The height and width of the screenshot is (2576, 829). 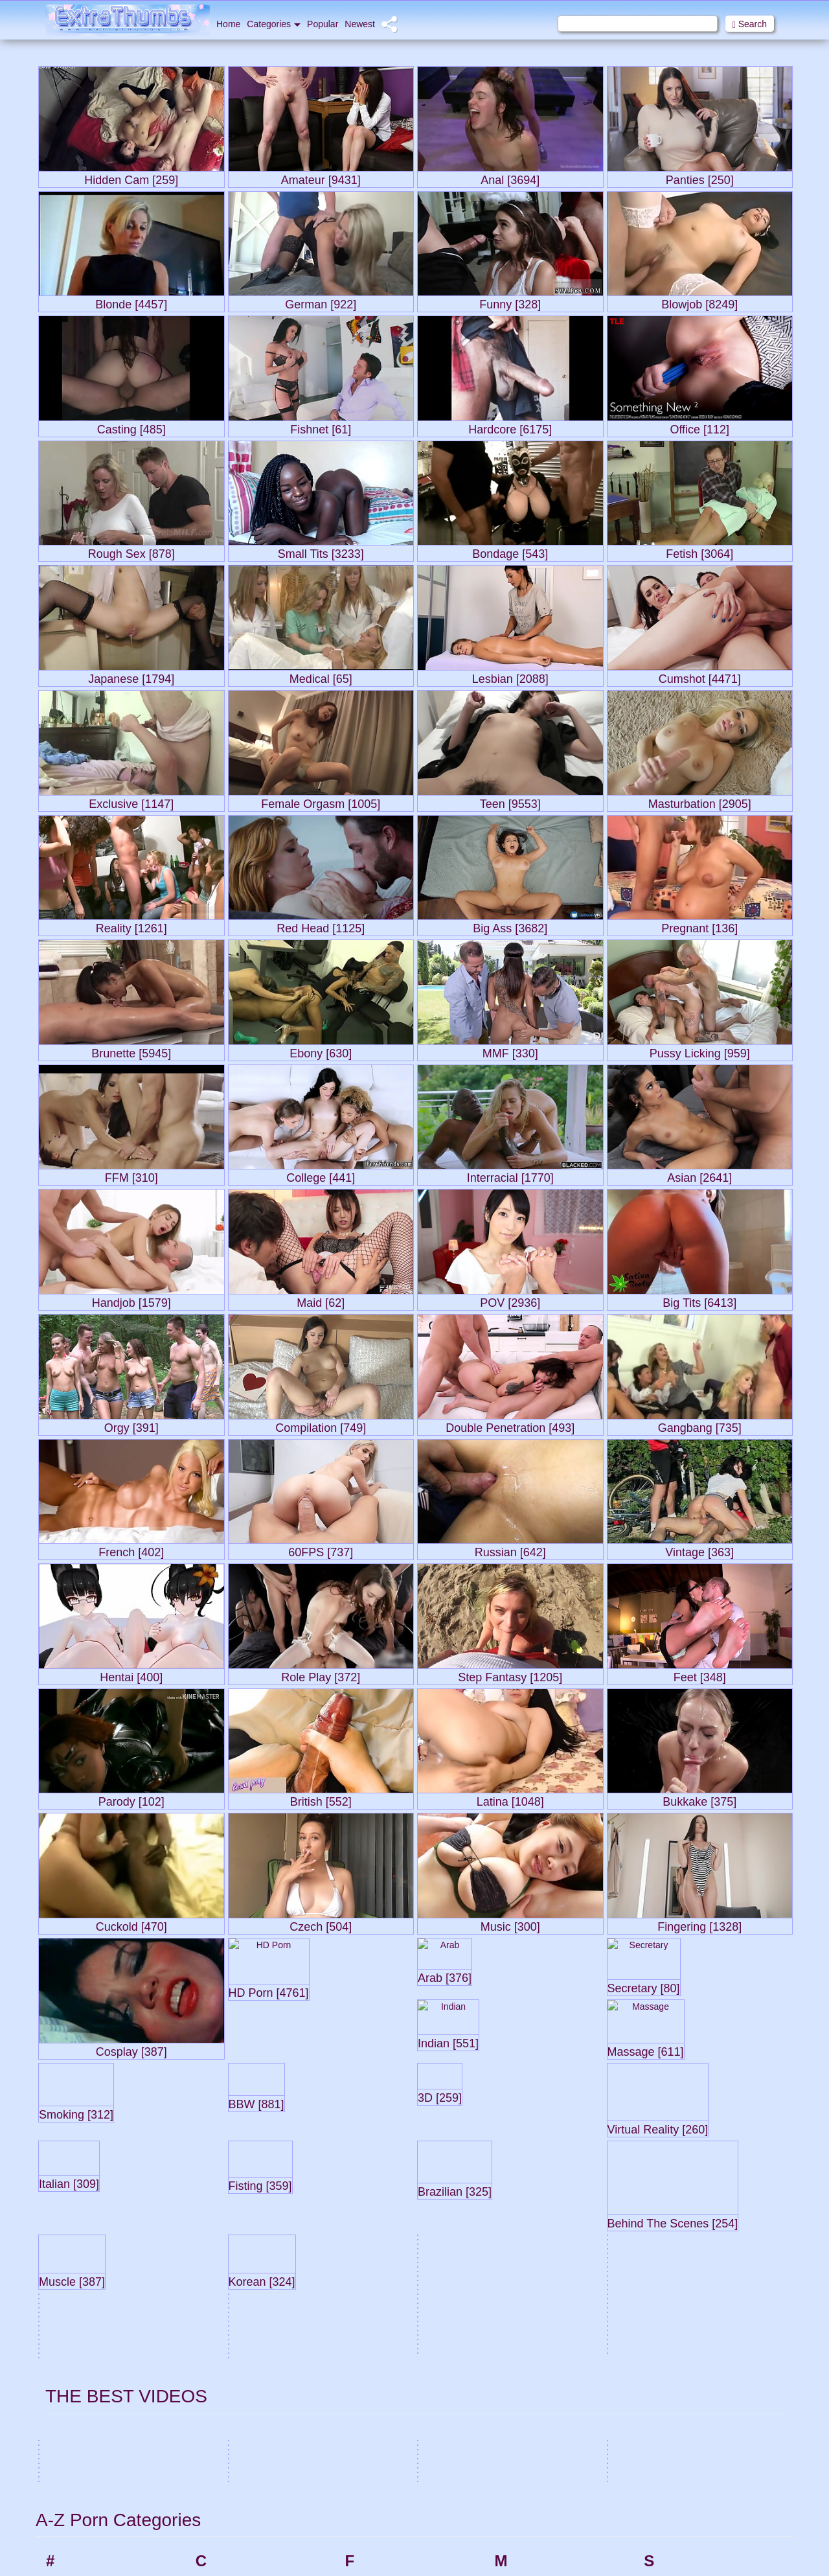 What do you see at coordinates (524, 2153) in the screenshot?
I see `Maid` at bounding box center [524, 2153].